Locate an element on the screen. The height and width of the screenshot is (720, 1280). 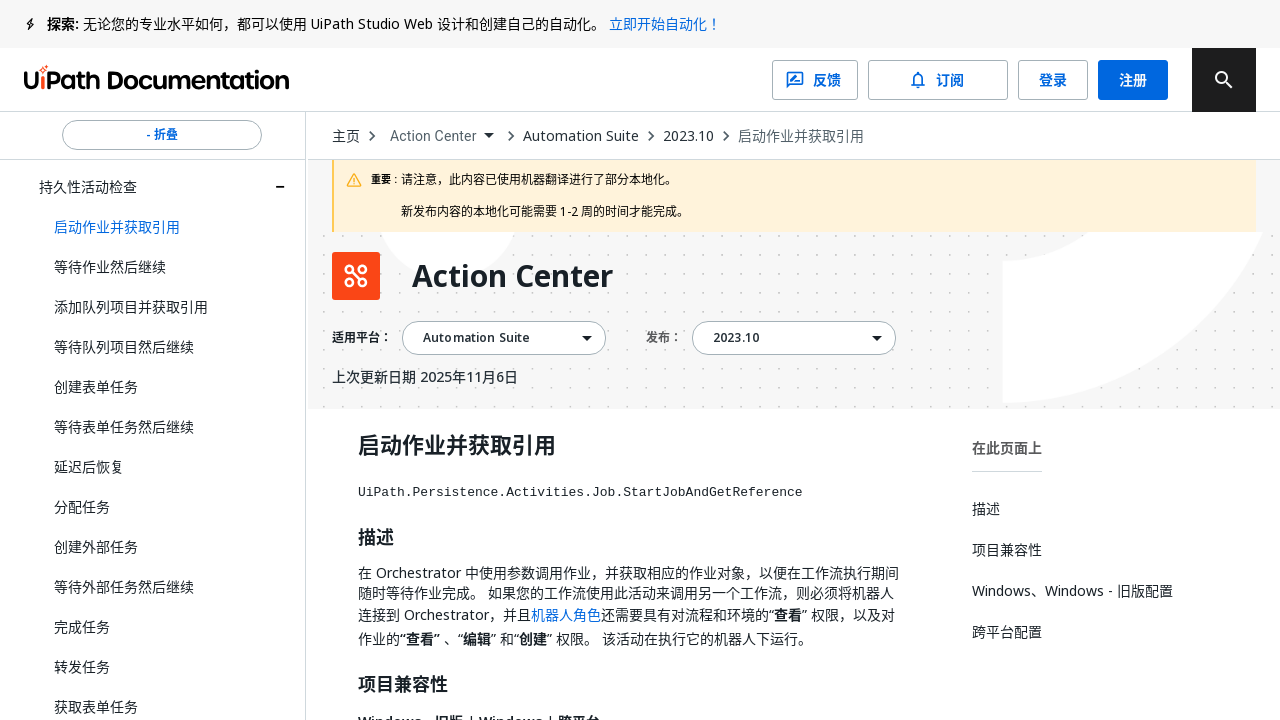
添加队列项目并获取引用 is located at coordinates (131, 306).